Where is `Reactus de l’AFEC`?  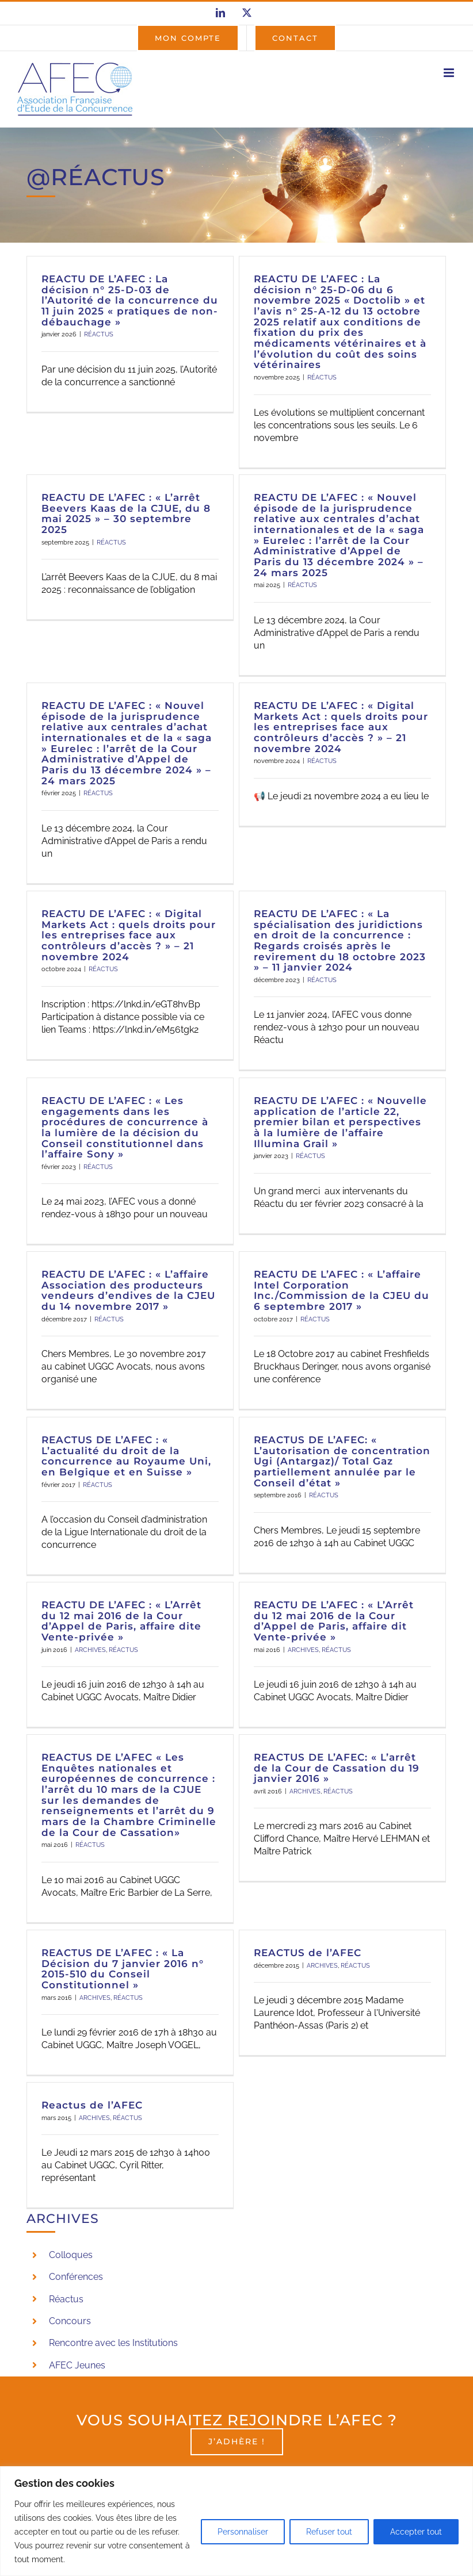
Reactus de l’AFEC is located at coordinates (92, 2105).